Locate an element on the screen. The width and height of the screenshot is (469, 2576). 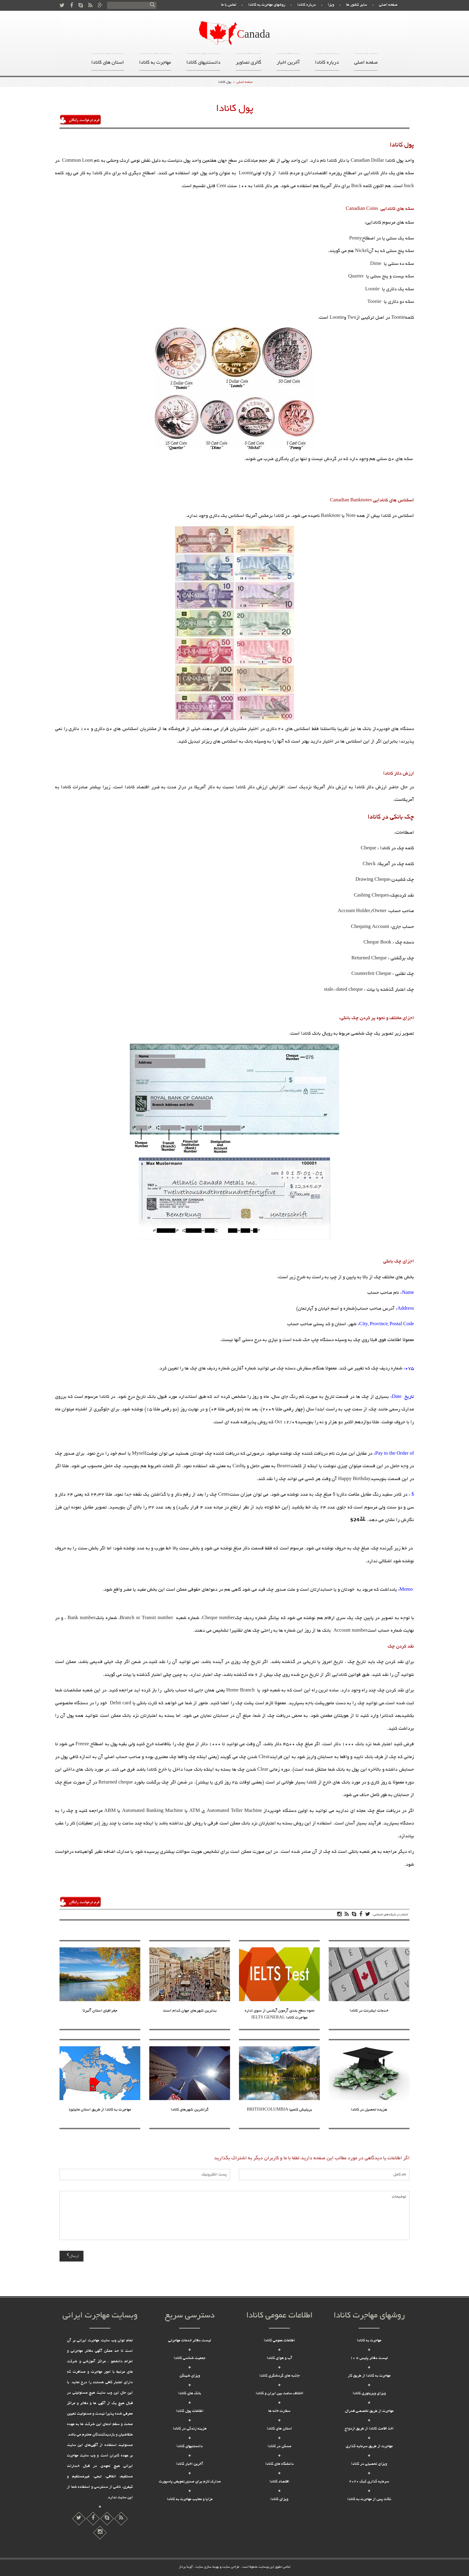
لیست دفاتر پلیس + 10 is located at coordinates (369, 2358).